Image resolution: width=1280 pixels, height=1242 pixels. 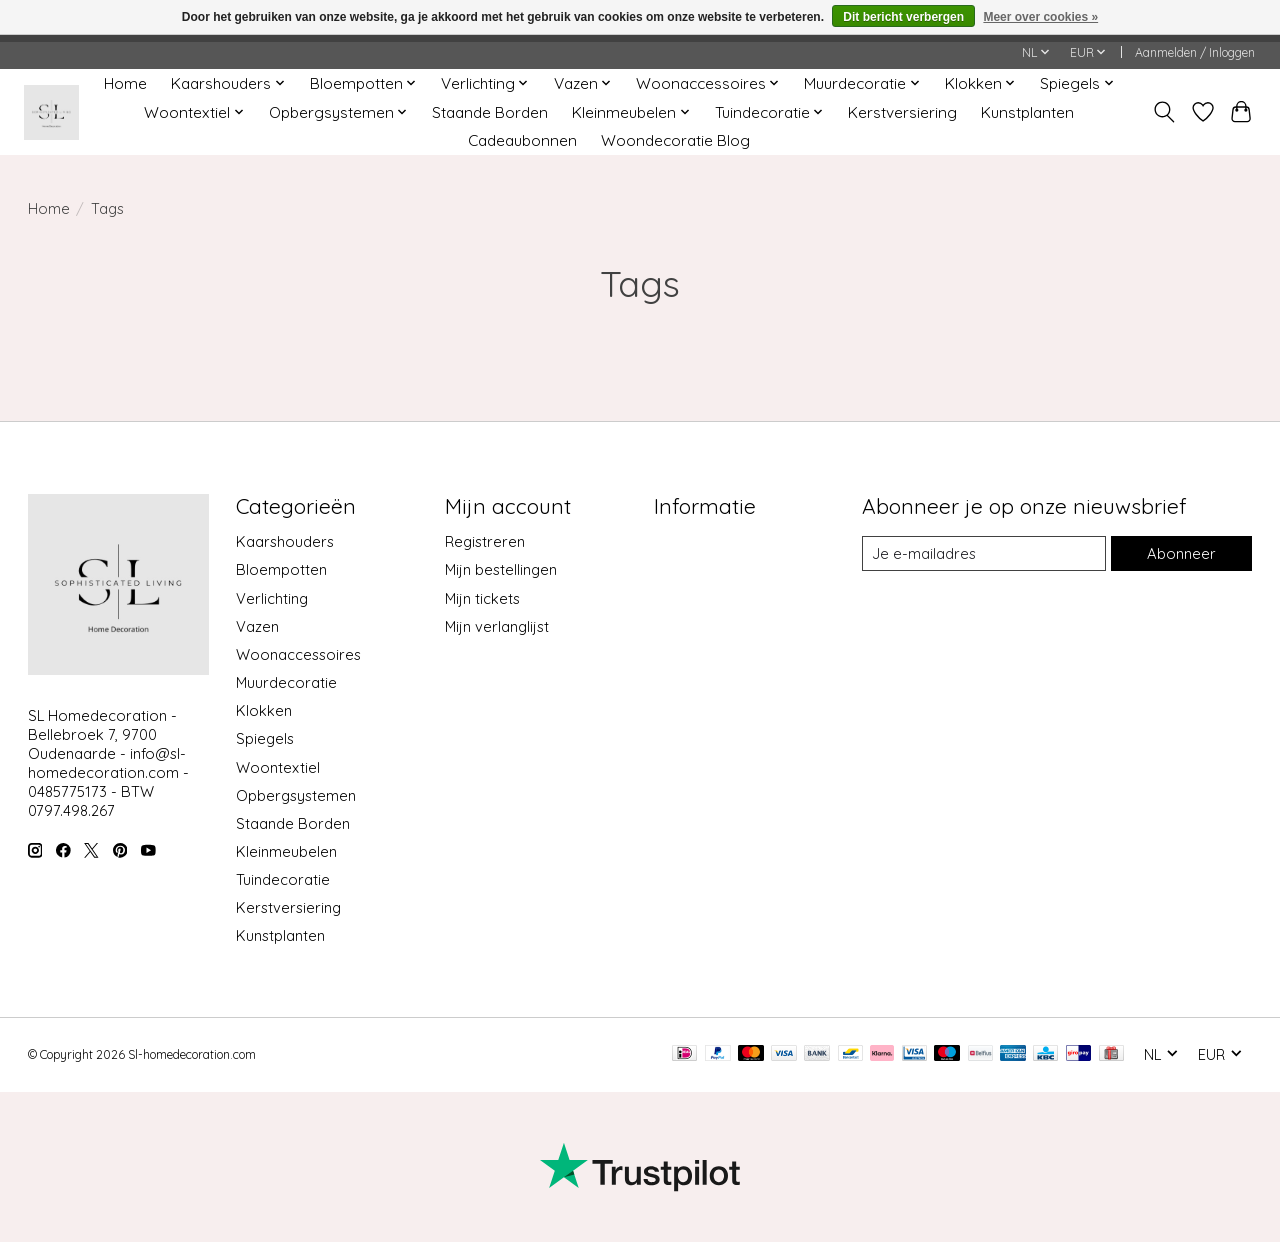 What do you see at coordinates (265, 738) in the screenshot?
I see `Spiegels` at bounding box center [265, 738].